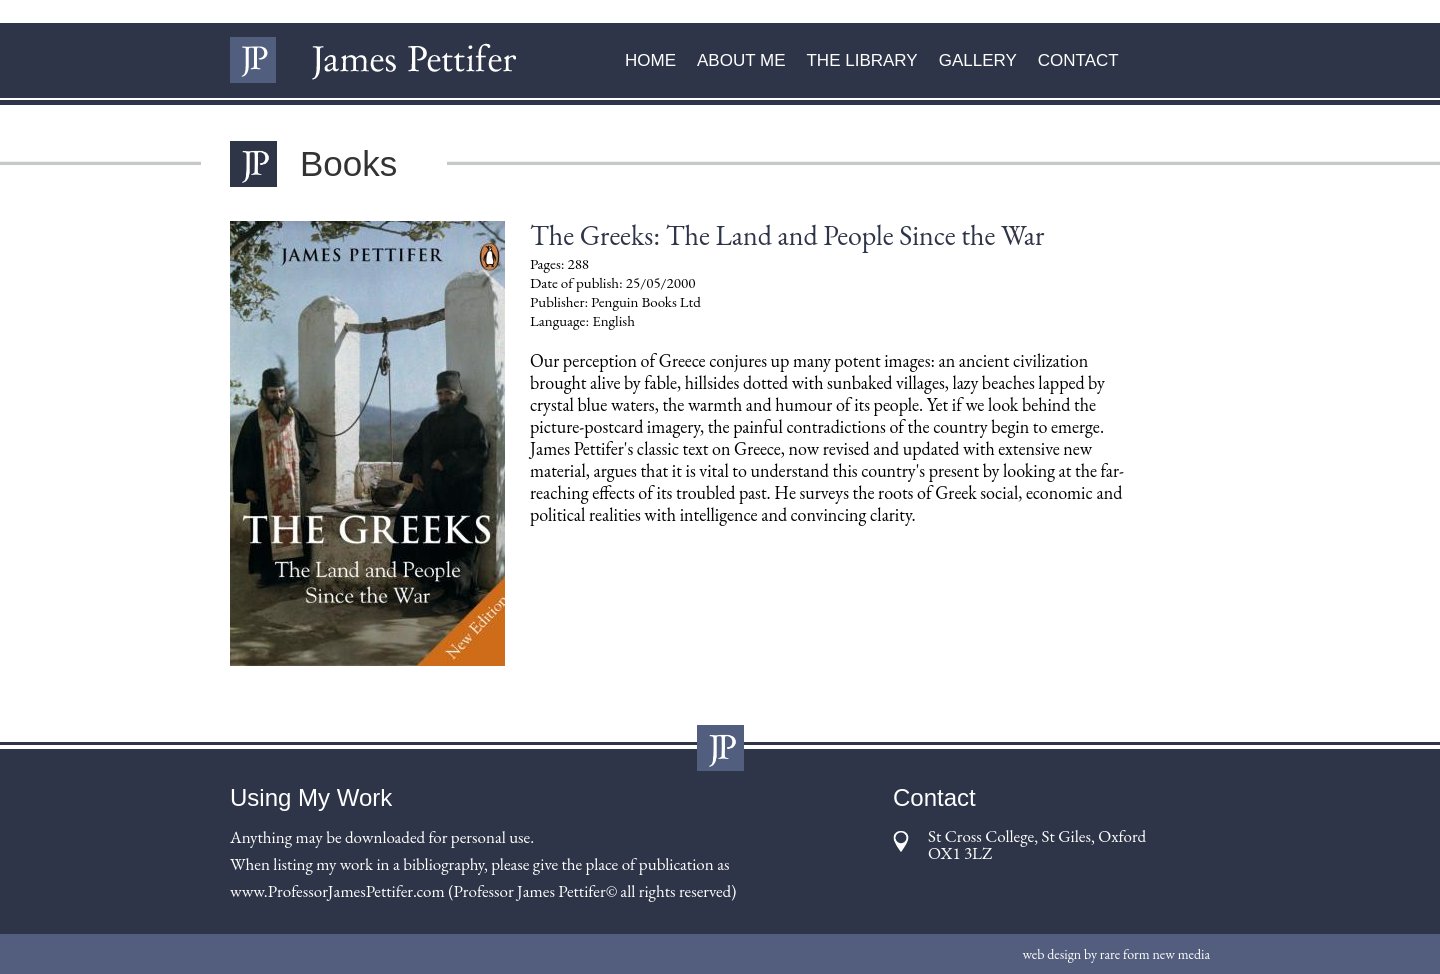 The width and height of the screenshot is (1440, 974). Describe the element at coordinates (337, 891) in the screenshot. I see `www.ProfessorJamesPettifer.com` at that location.